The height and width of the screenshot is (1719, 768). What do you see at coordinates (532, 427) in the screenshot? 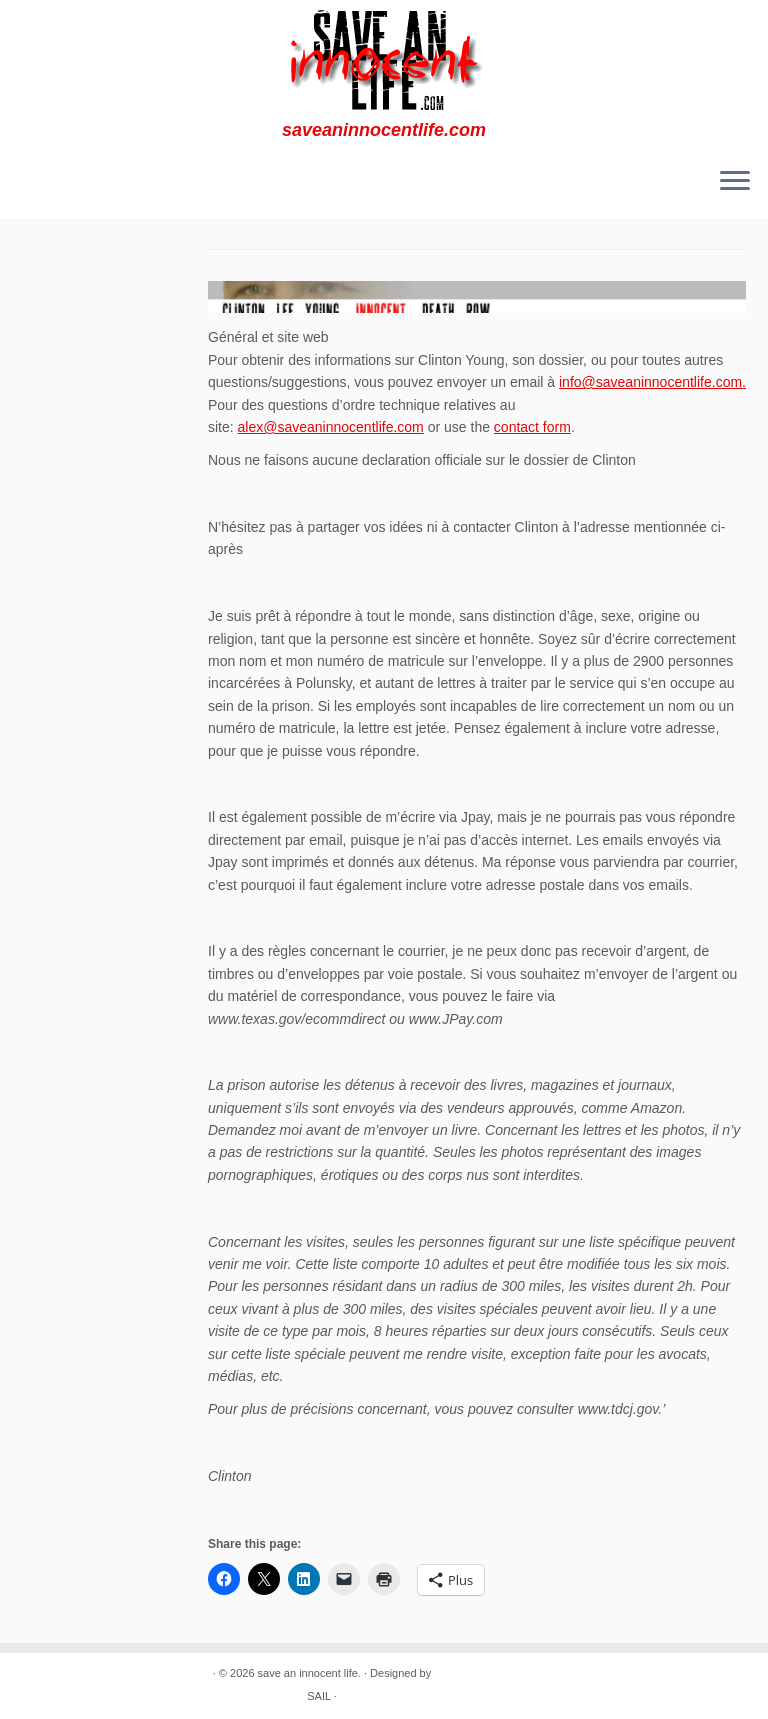
I see `contact form` at bounding box center [532, 427].